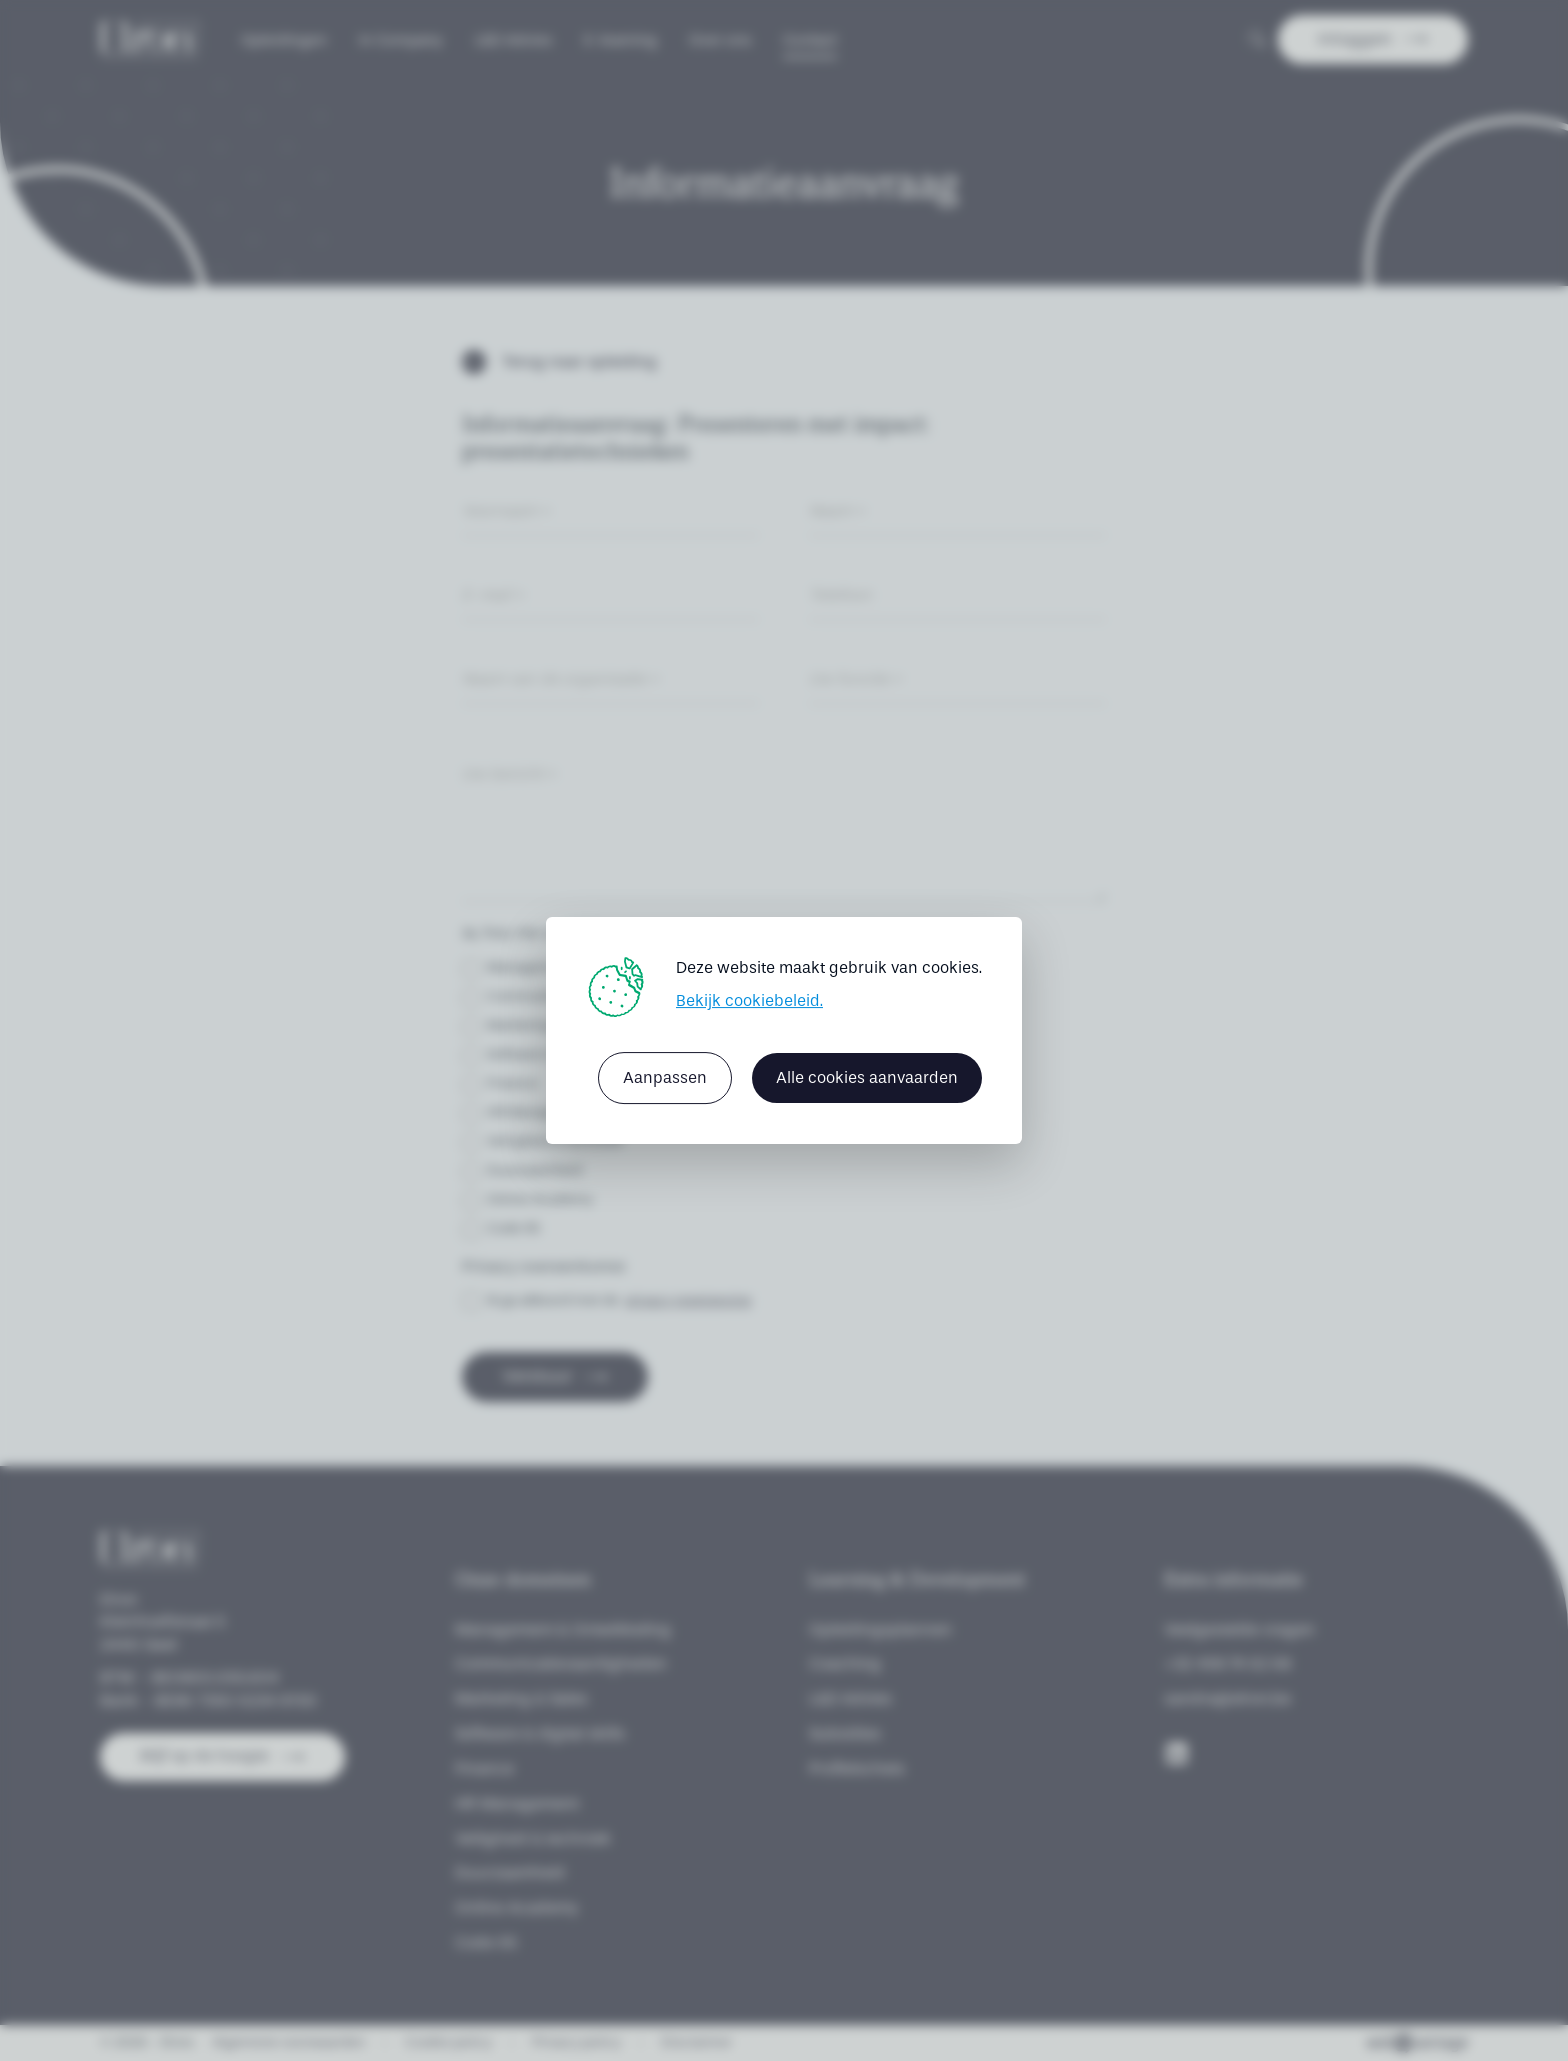 The width and height of the screenshot is (1568, 2061). I want to click on Bekijk cookiebeleid., so click(749, 1000).